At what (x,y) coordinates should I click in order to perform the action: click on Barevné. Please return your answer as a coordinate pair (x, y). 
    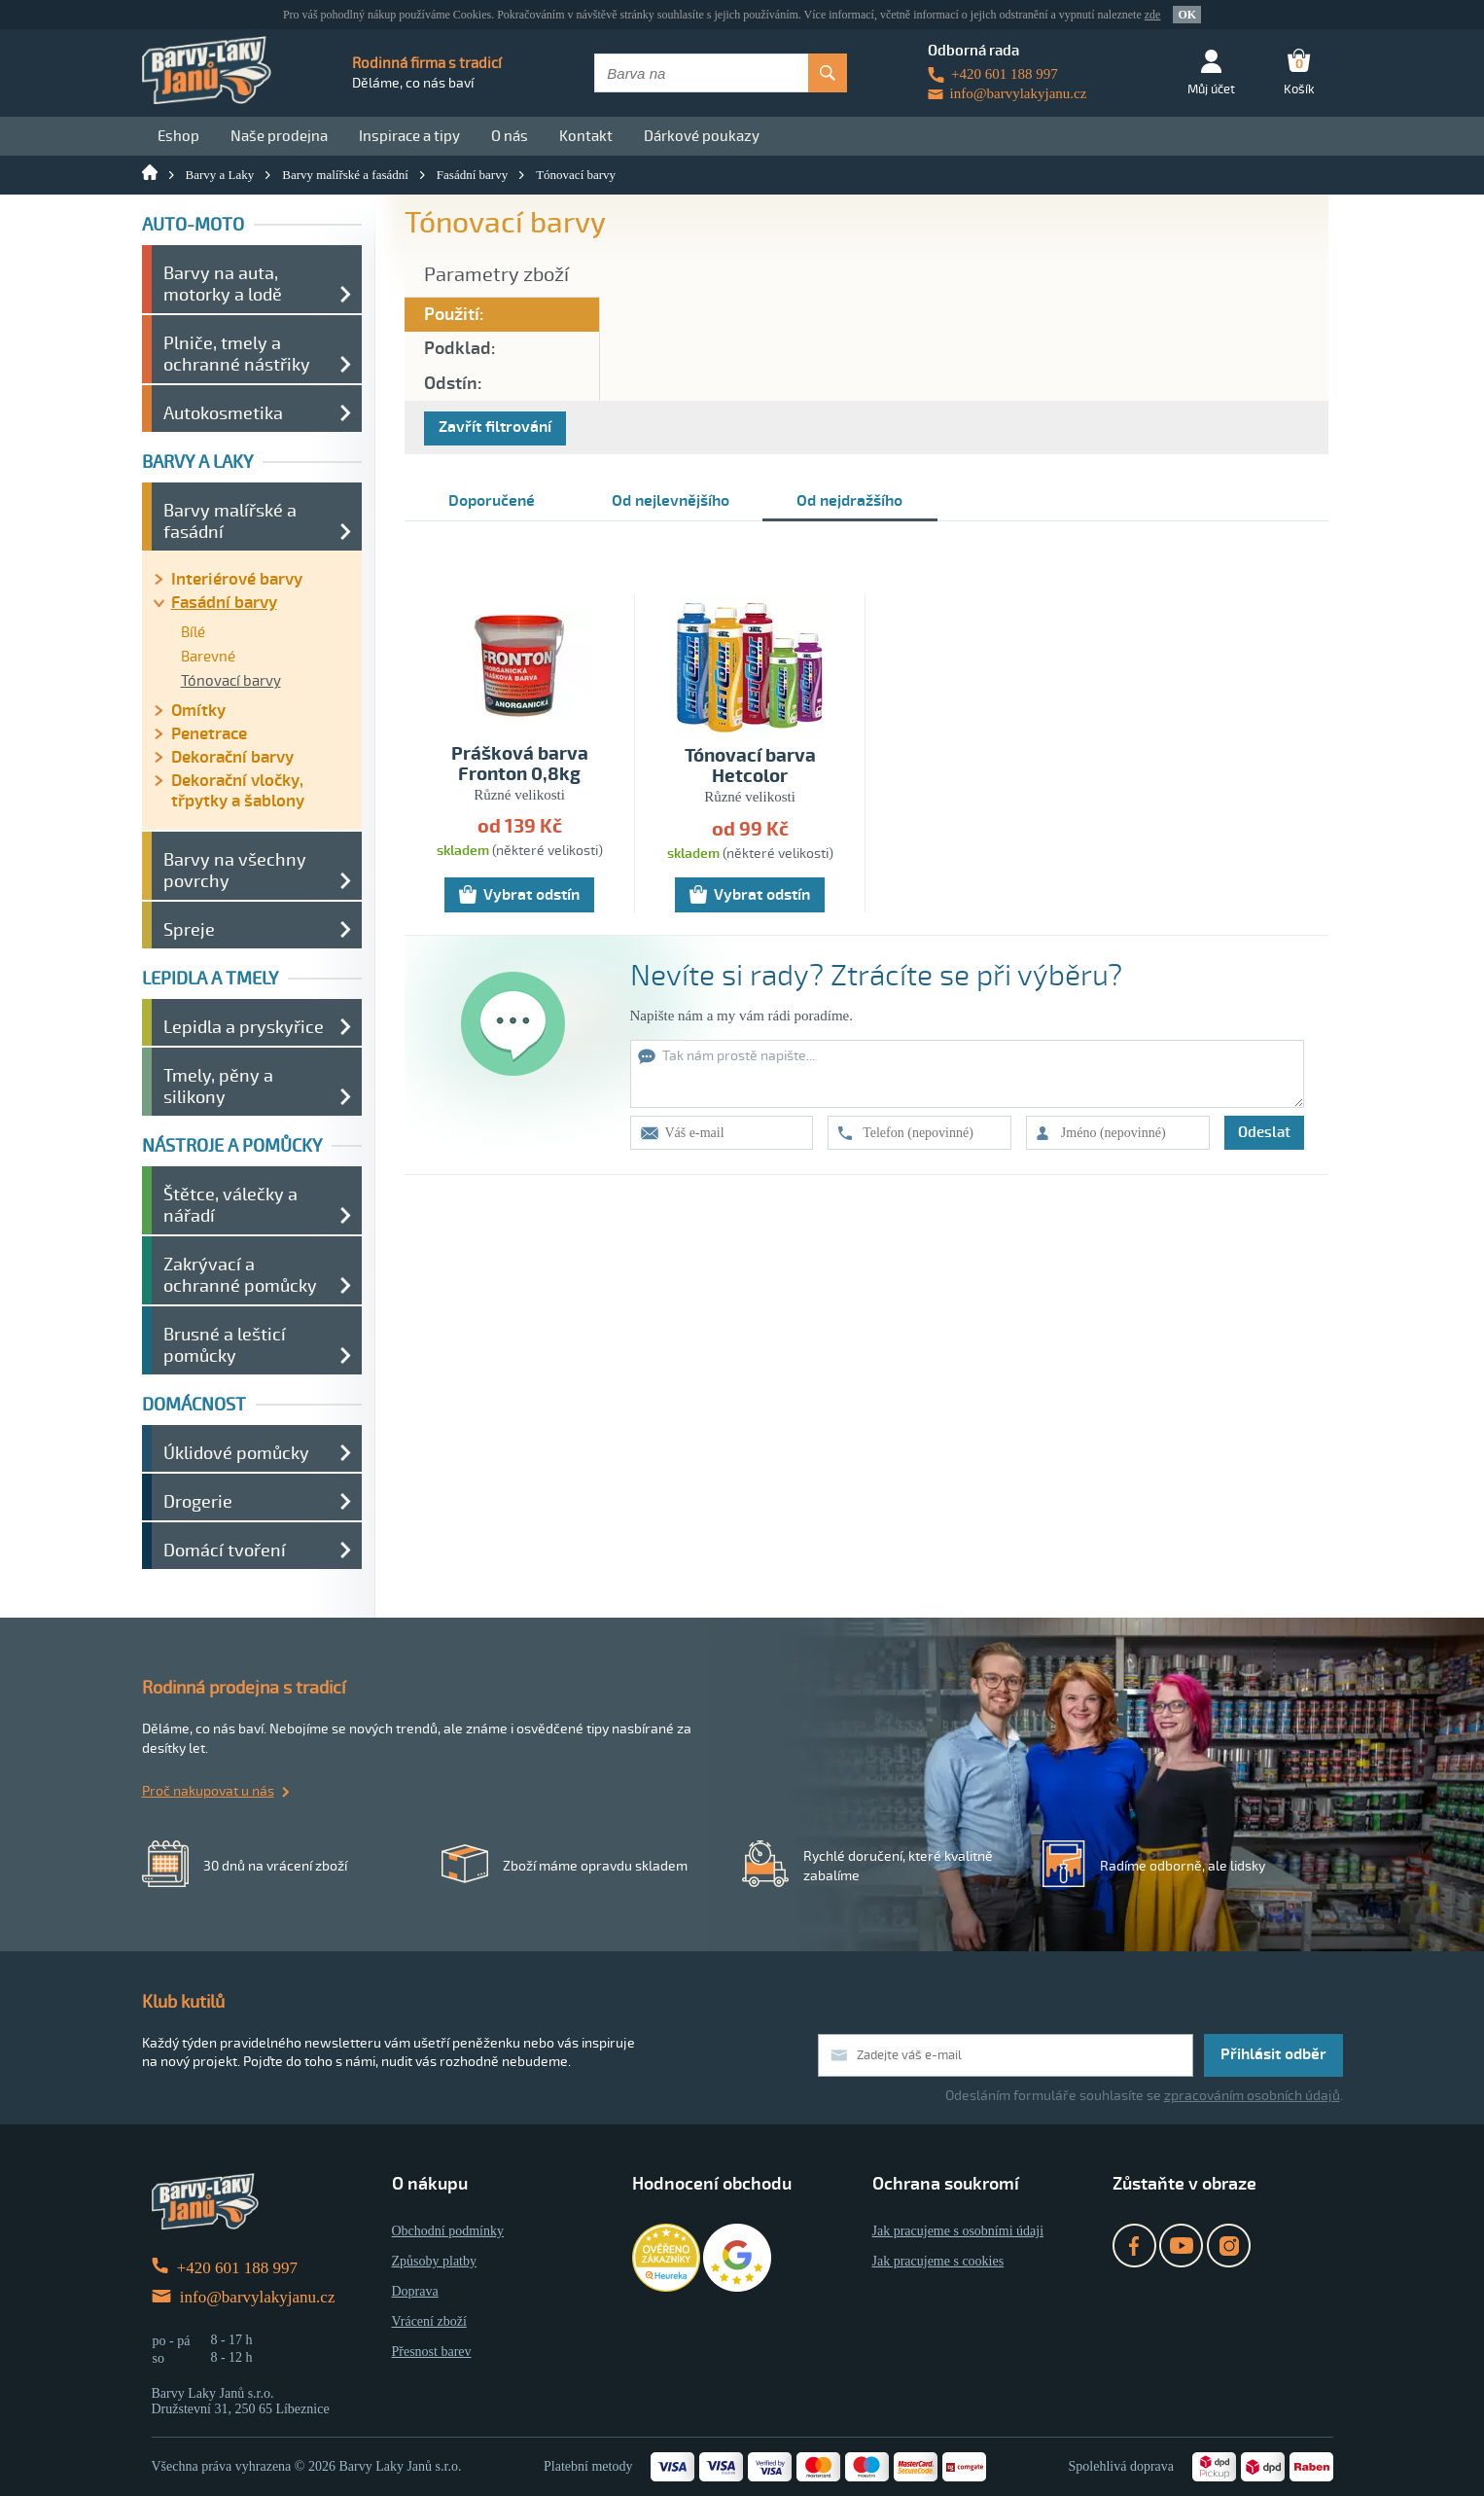
    Looking at the image, I should click on (208, 656).